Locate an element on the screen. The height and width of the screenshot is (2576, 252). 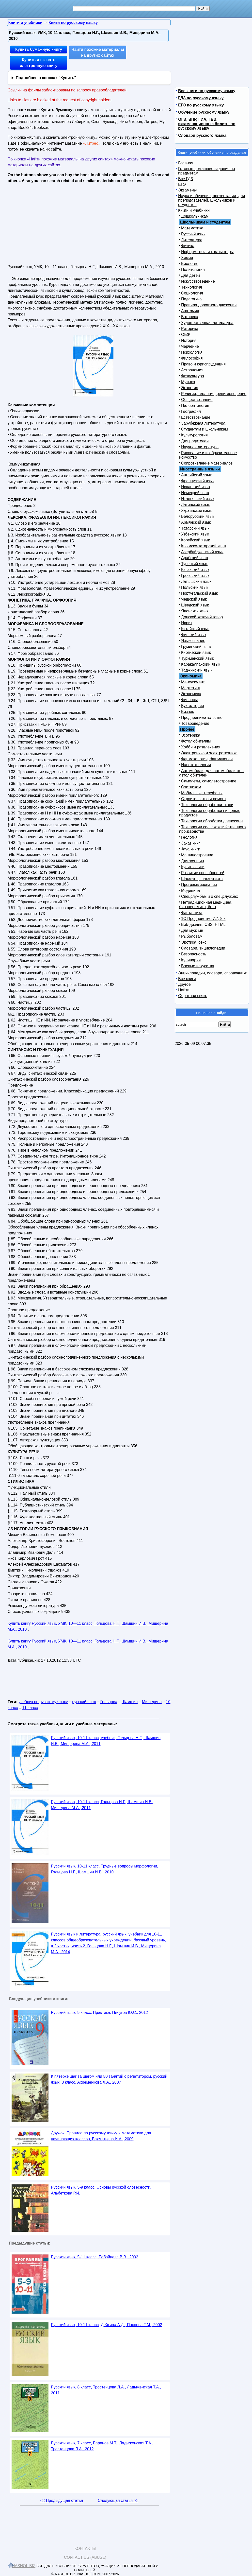
Развитие способностей is located at coordinates (202, 873).